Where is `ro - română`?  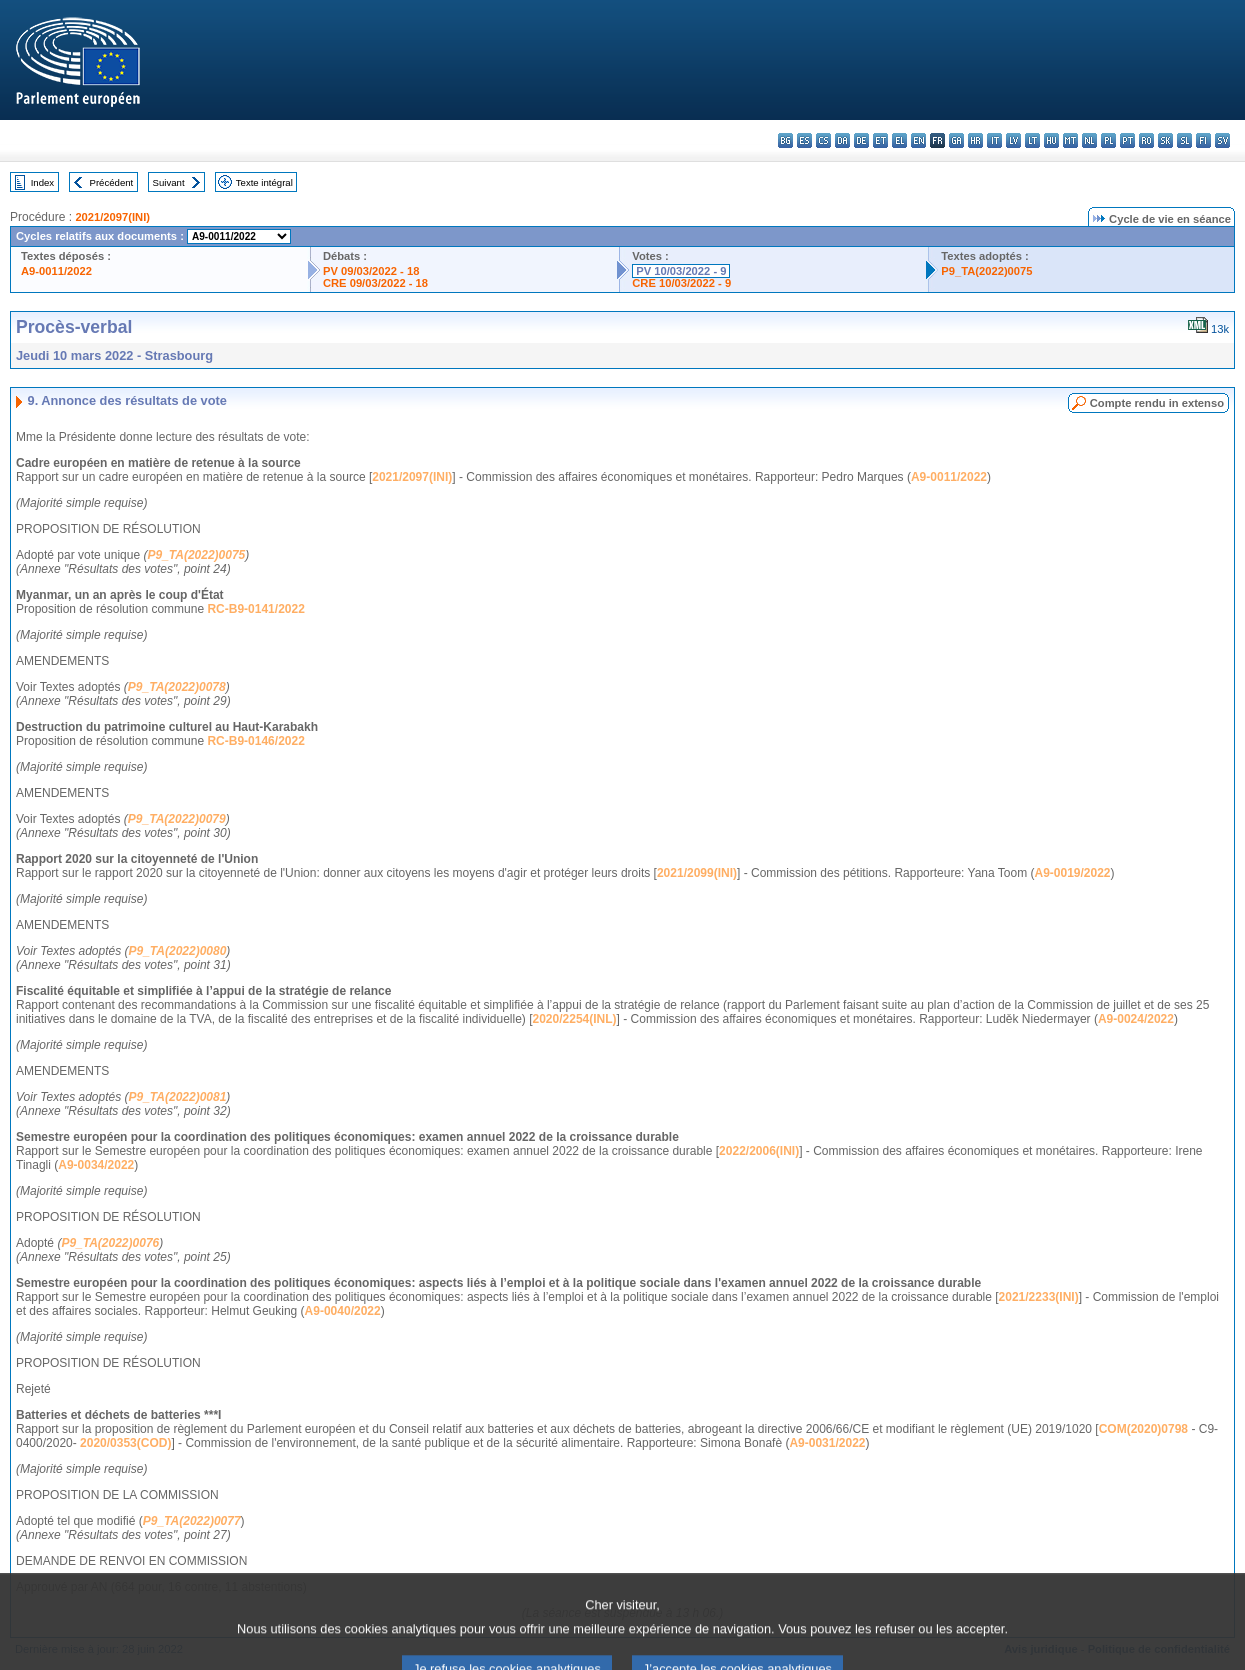
ro - română is located at coordinates (1146, 140).